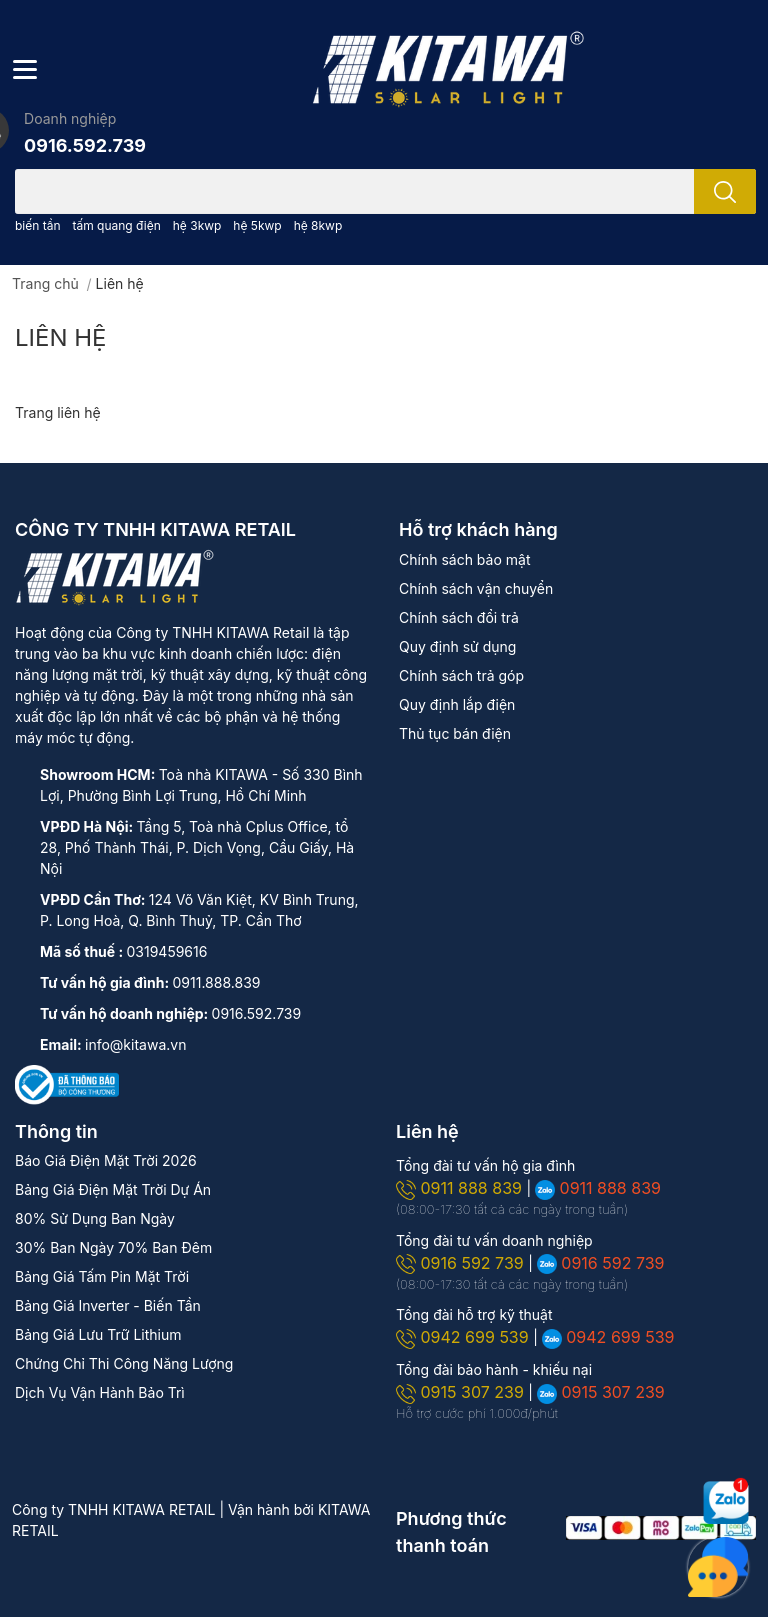 The image size is (768, 1617). What do you see at coordinates (102, 1276) in the screenshot?
I see `Bảng Giá Tấm Pin Mặt Trời` at bounding box center [102, 1276].